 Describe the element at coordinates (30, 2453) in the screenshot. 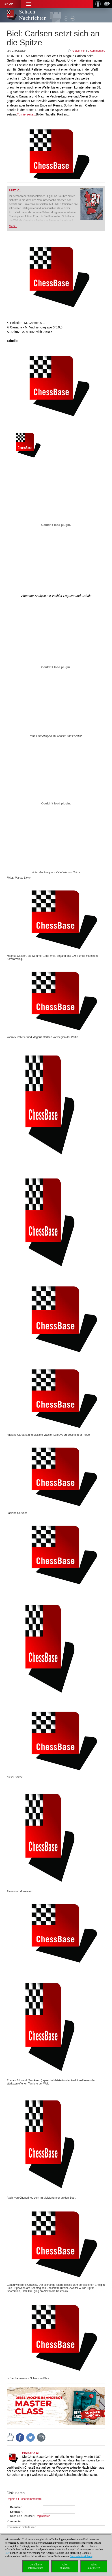

I see `ChessBase` at that location.